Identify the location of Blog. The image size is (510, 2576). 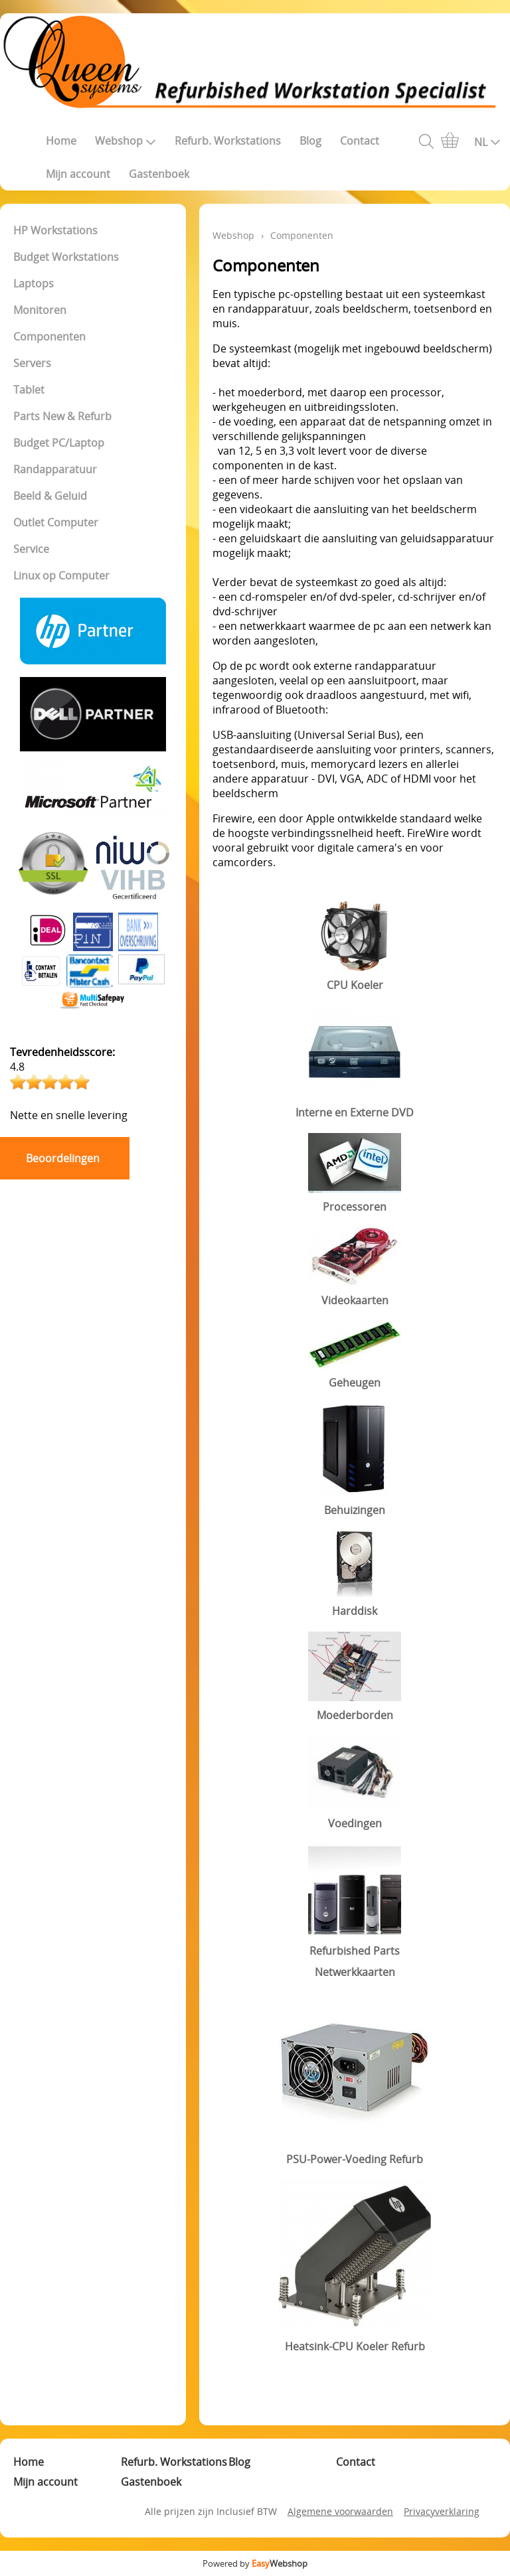
(310, 140).